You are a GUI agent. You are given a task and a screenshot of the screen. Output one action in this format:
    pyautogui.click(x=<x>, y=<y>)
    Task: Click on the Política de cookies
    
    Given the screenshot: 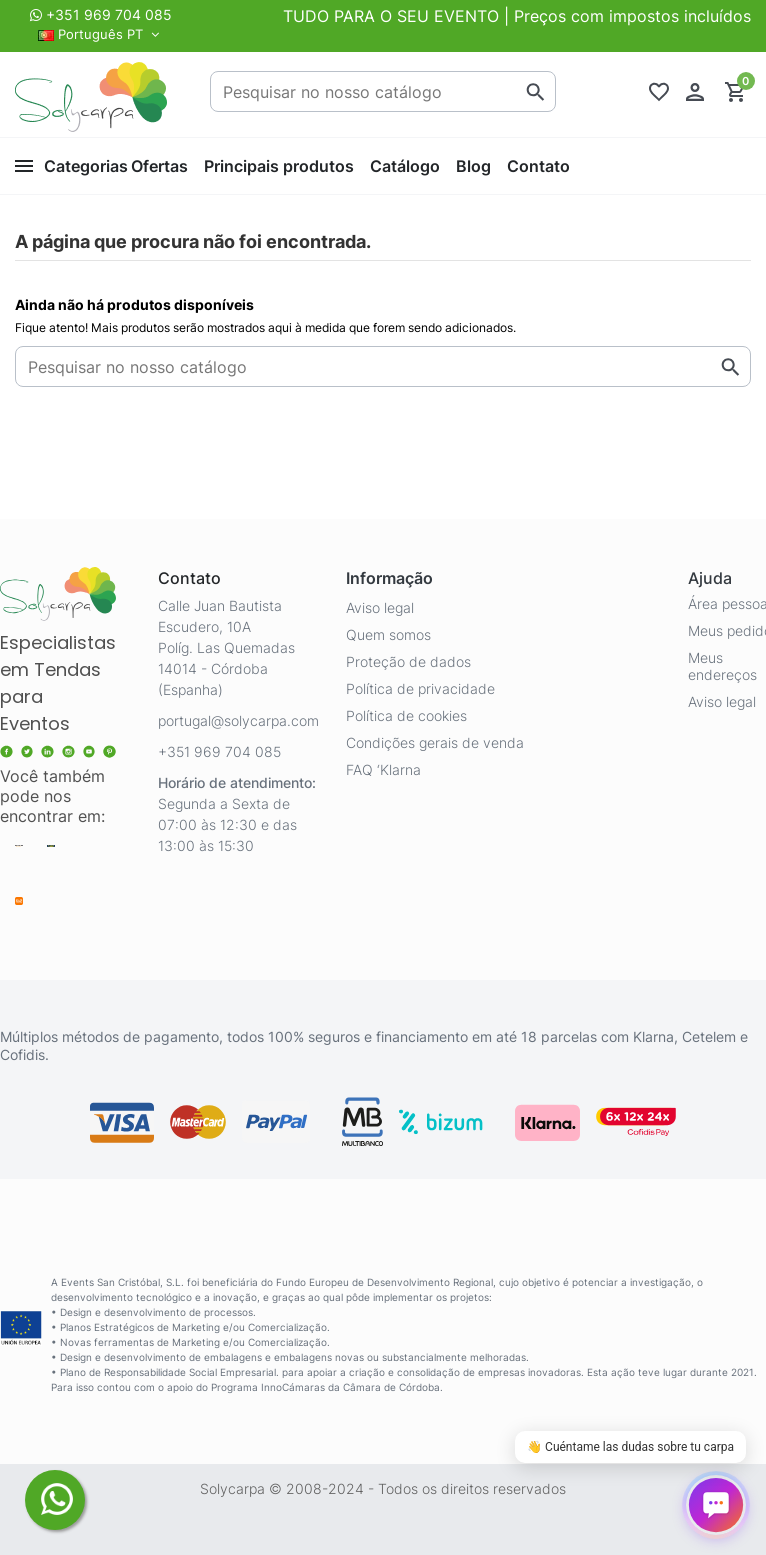 What is the action you would take?
    pyautogui.click(x=406, y=715)
    